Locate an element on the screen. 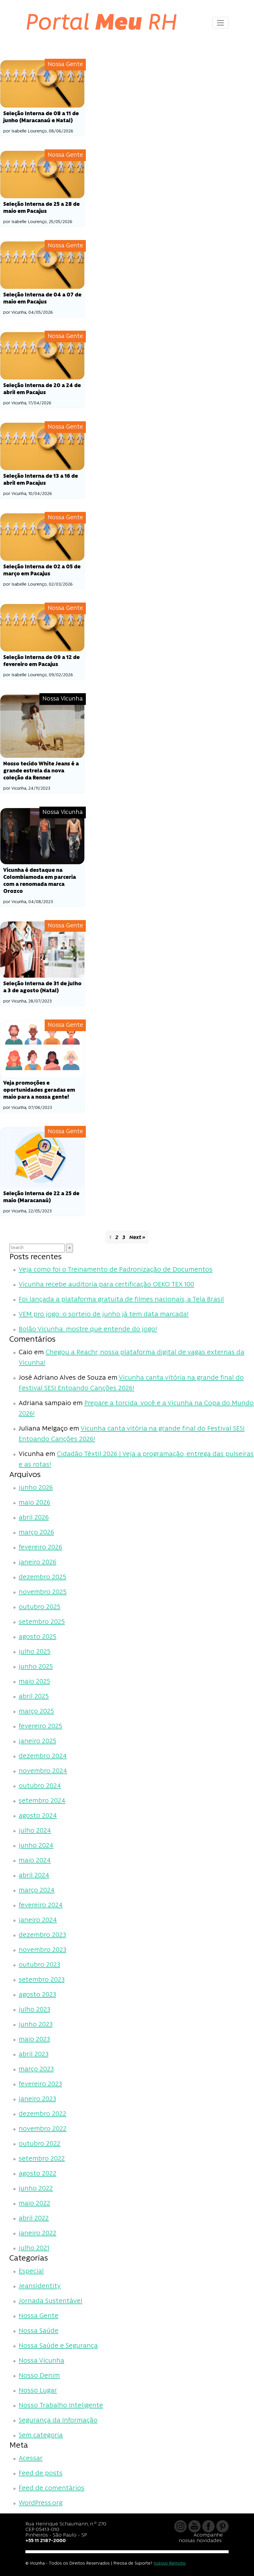 The image size is (254, 2576). junho 2025 is located at coordinates (36, 1667).